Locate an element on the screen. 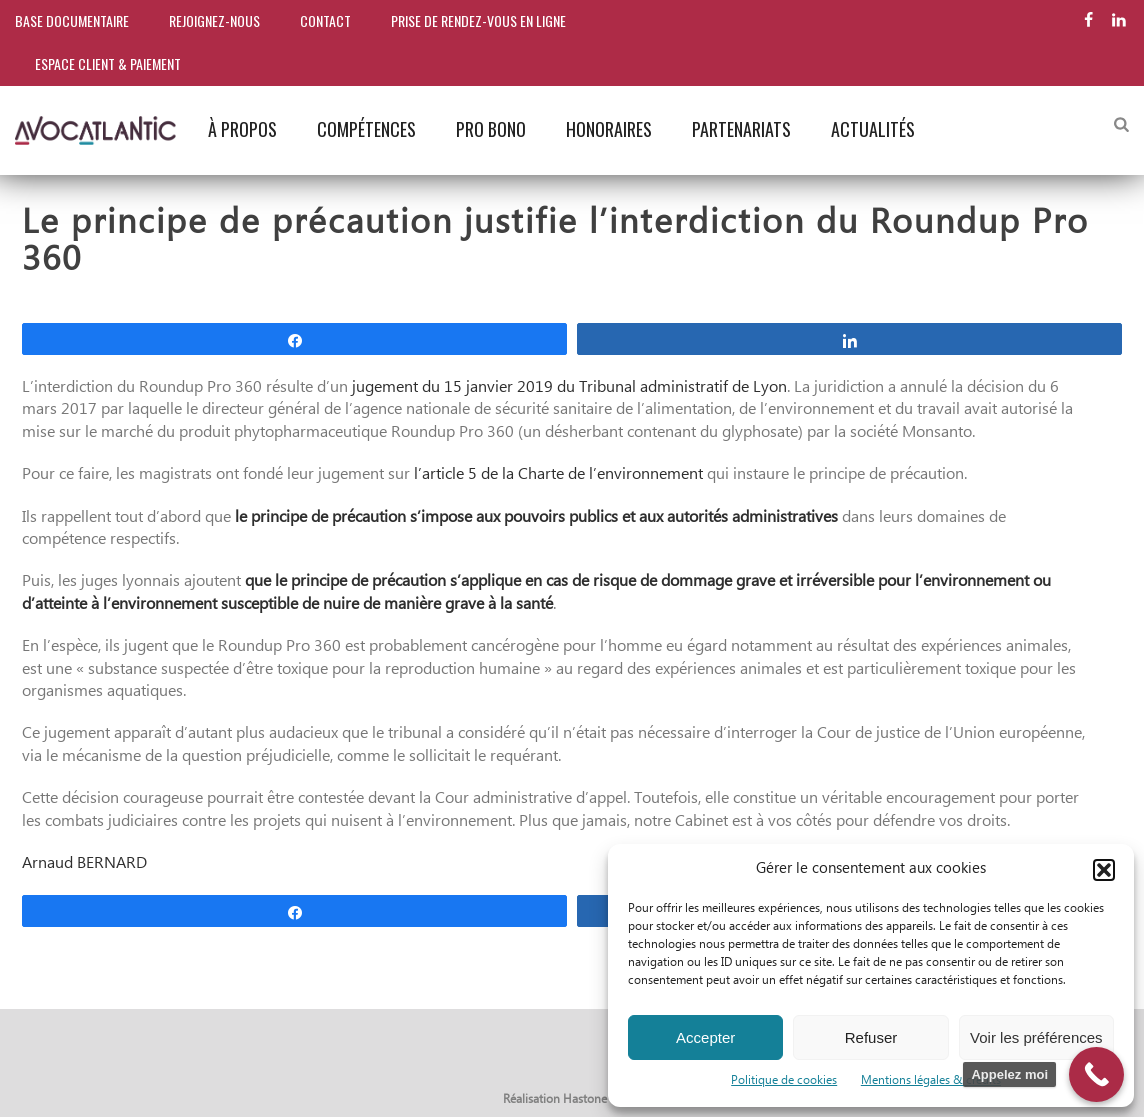  Base documentaire is located at coordinates (72, 20).